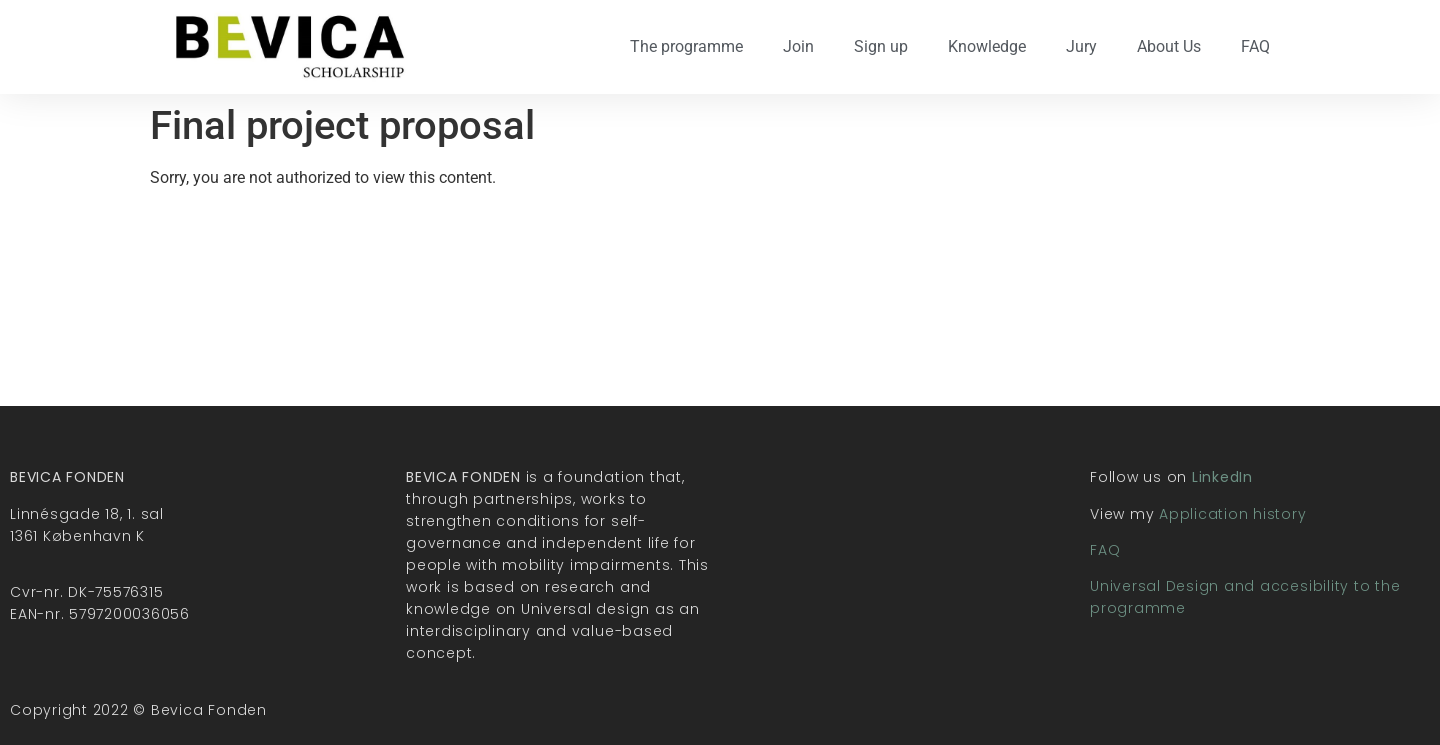  I want to click on About Us, so click(1169, 46).